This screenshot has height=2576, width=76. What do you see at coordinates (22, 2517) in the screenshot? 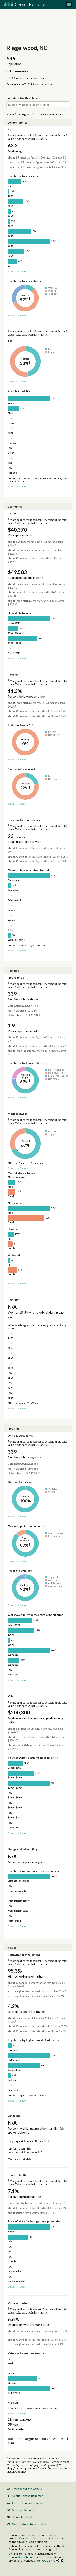
I see `Help & feedback` at bounding box center [22, 2517].